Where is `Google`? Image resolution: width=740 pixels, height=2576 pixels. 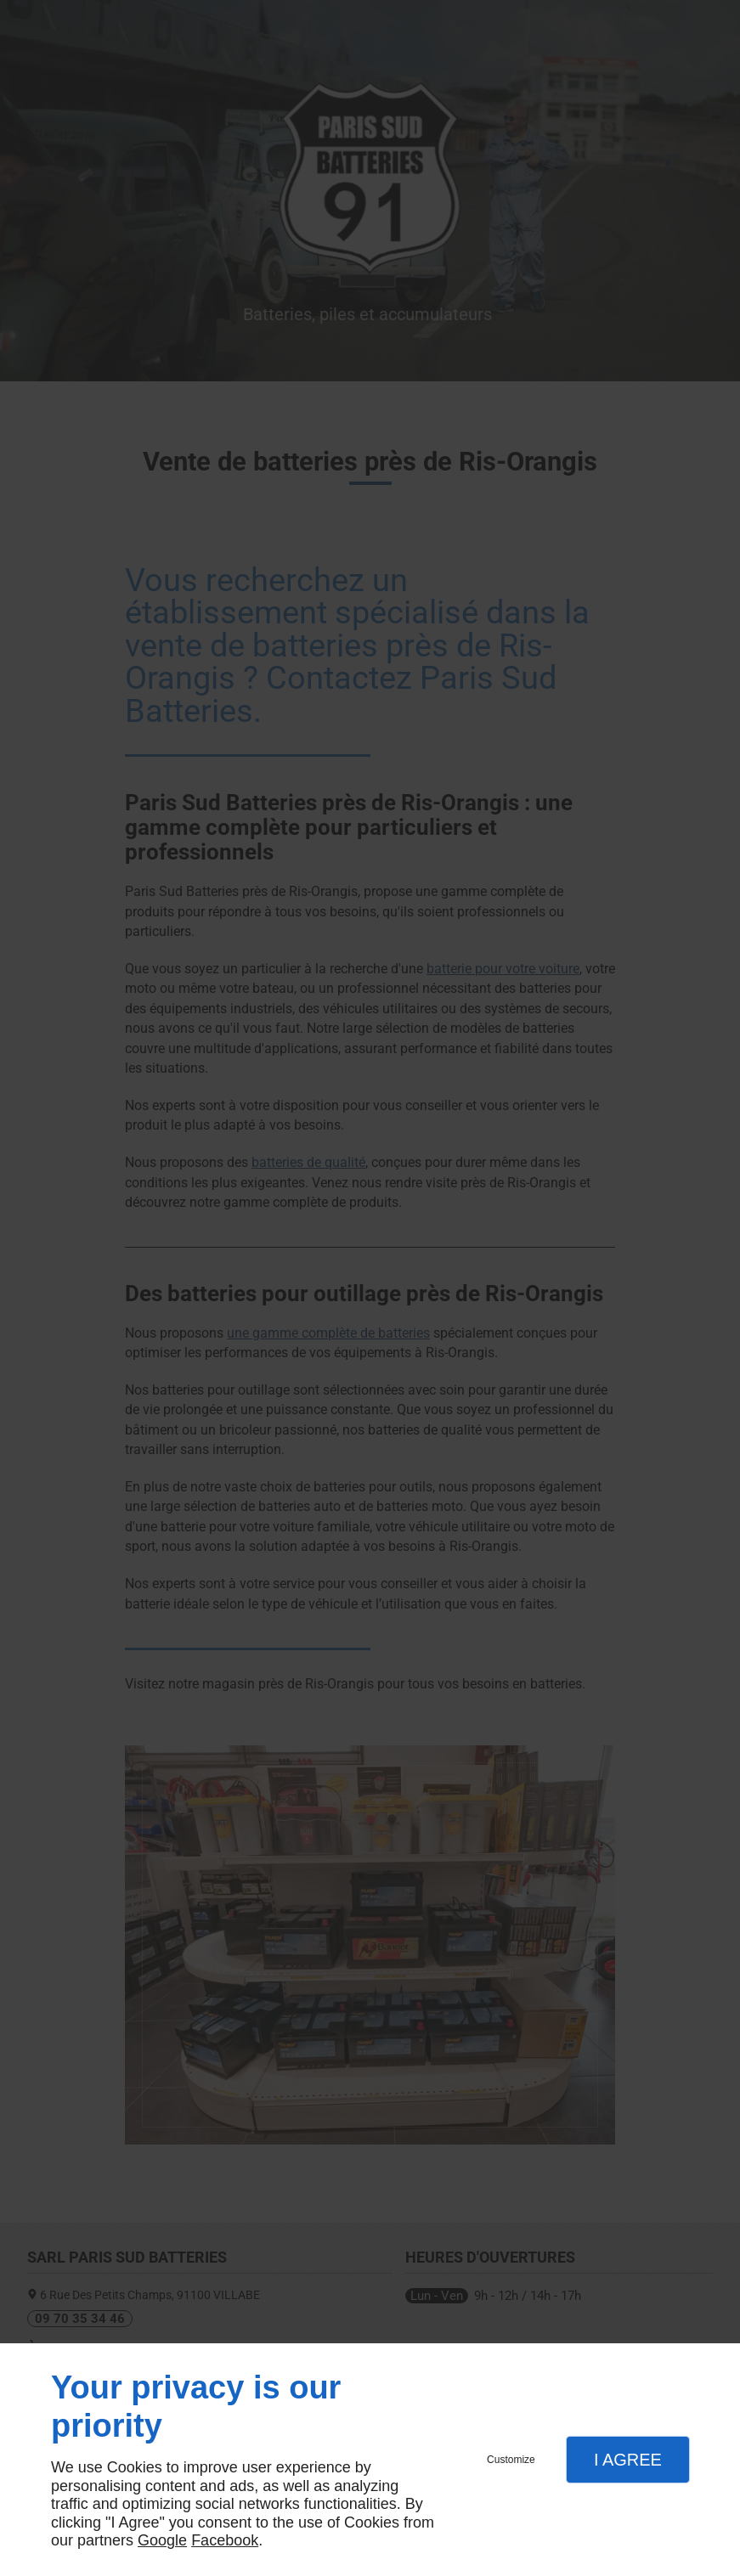
Google is located at coordinates (162, 2540).